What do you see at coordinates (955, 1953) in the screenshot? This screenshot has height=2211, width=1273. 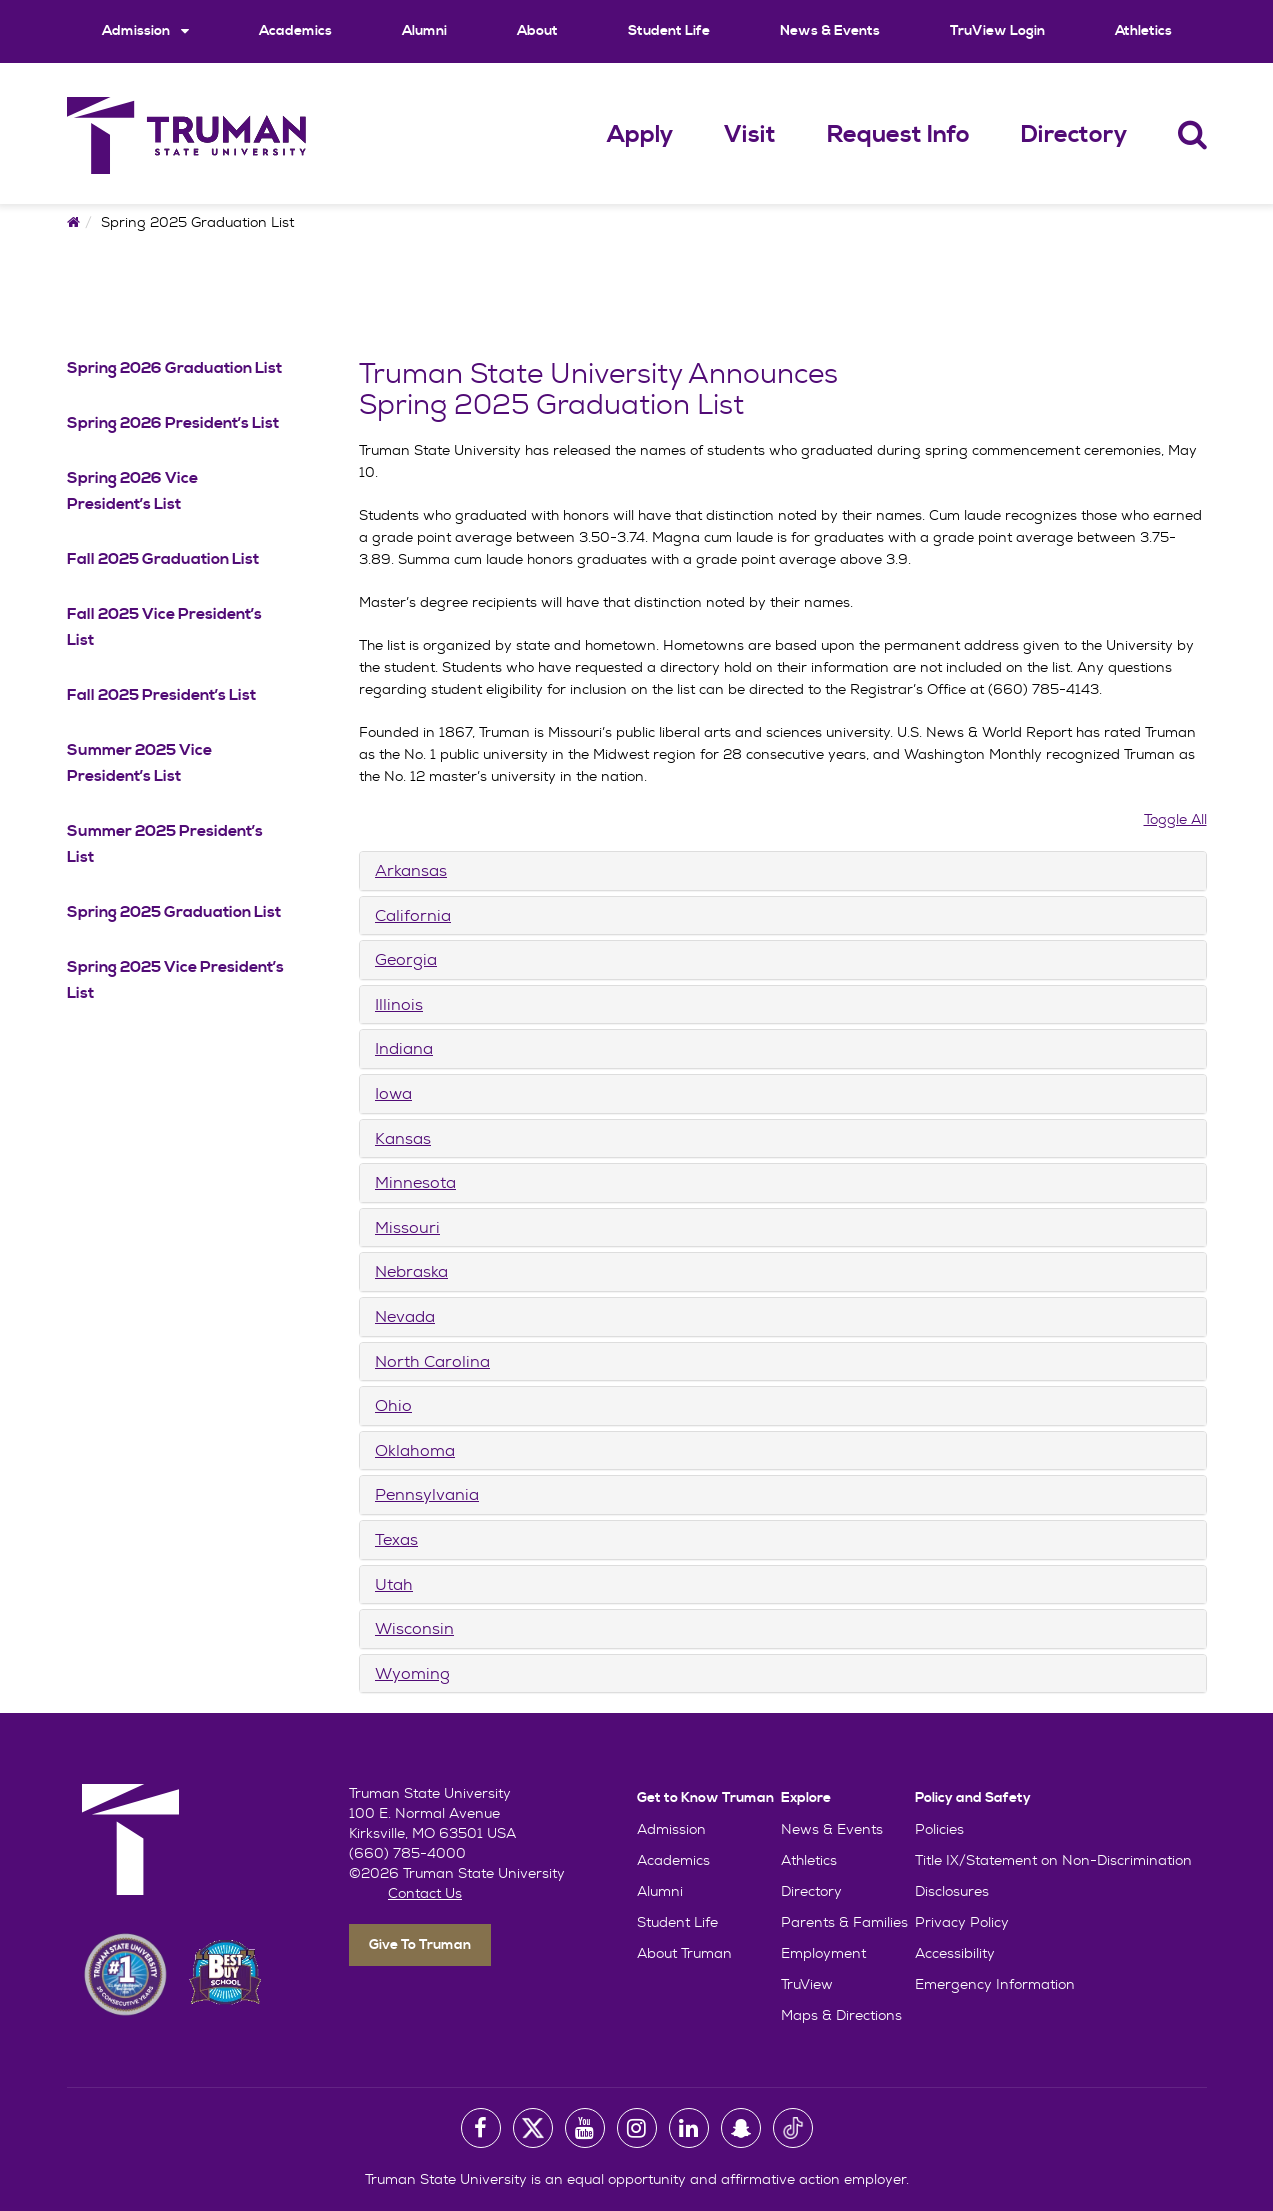 I see `Accessibility` at bounding box center [955, 1953].